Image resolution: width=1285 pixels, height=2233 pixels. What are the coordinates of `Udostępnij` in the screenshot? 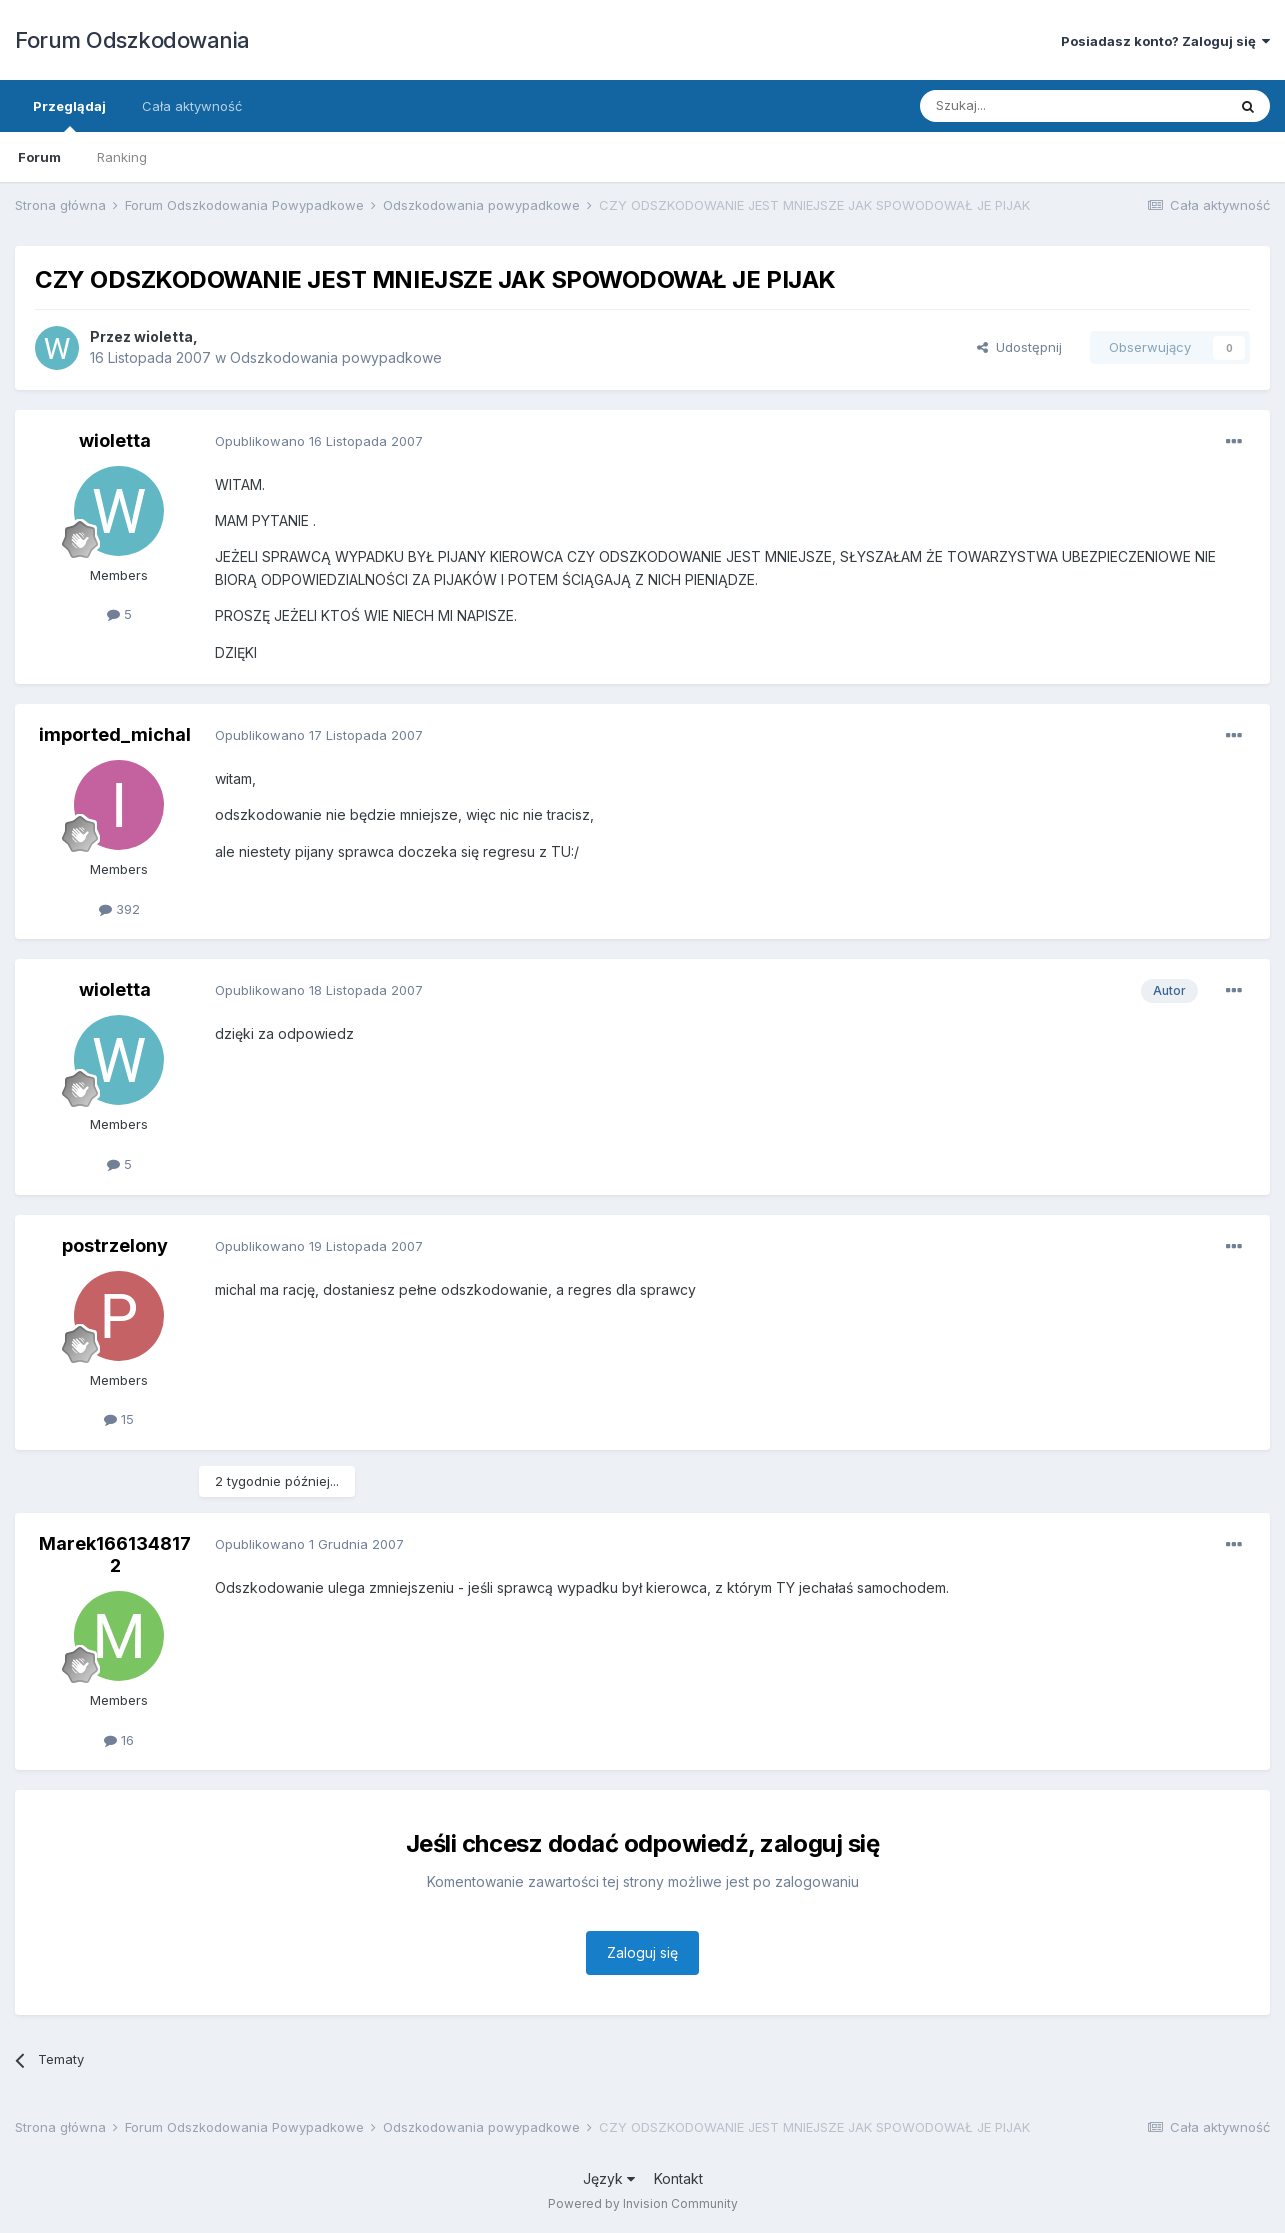 It's located at (1019, 347).